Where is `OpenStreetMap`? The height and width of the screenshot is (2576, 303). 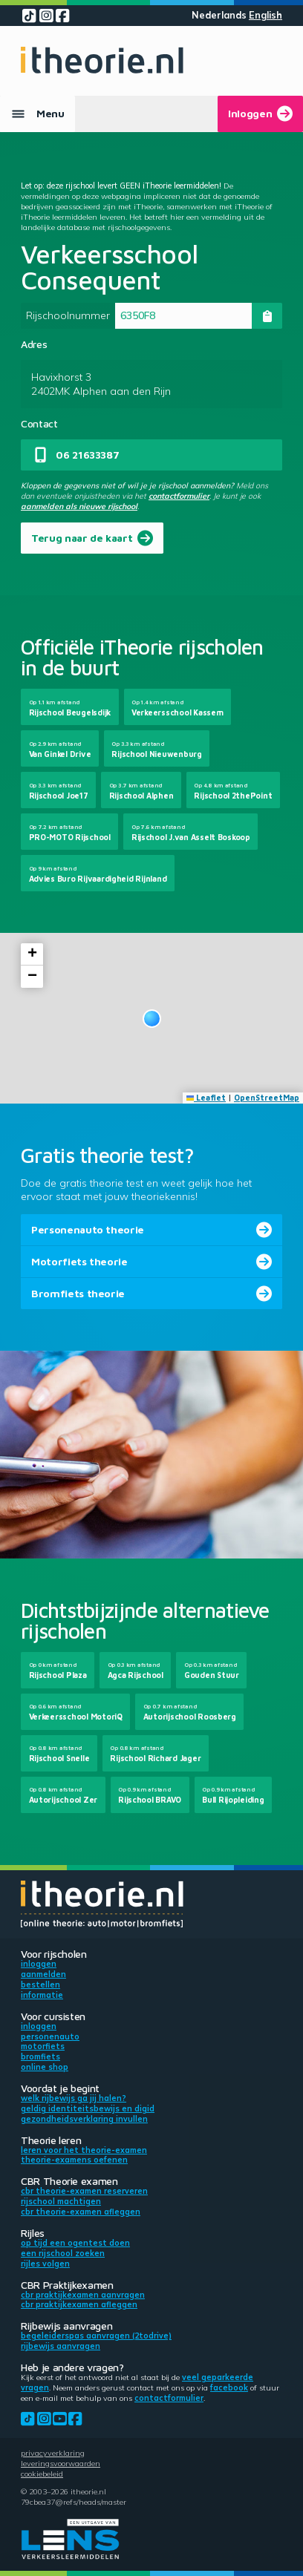
OpenStreetMap is located at coordinates (266, 1097).